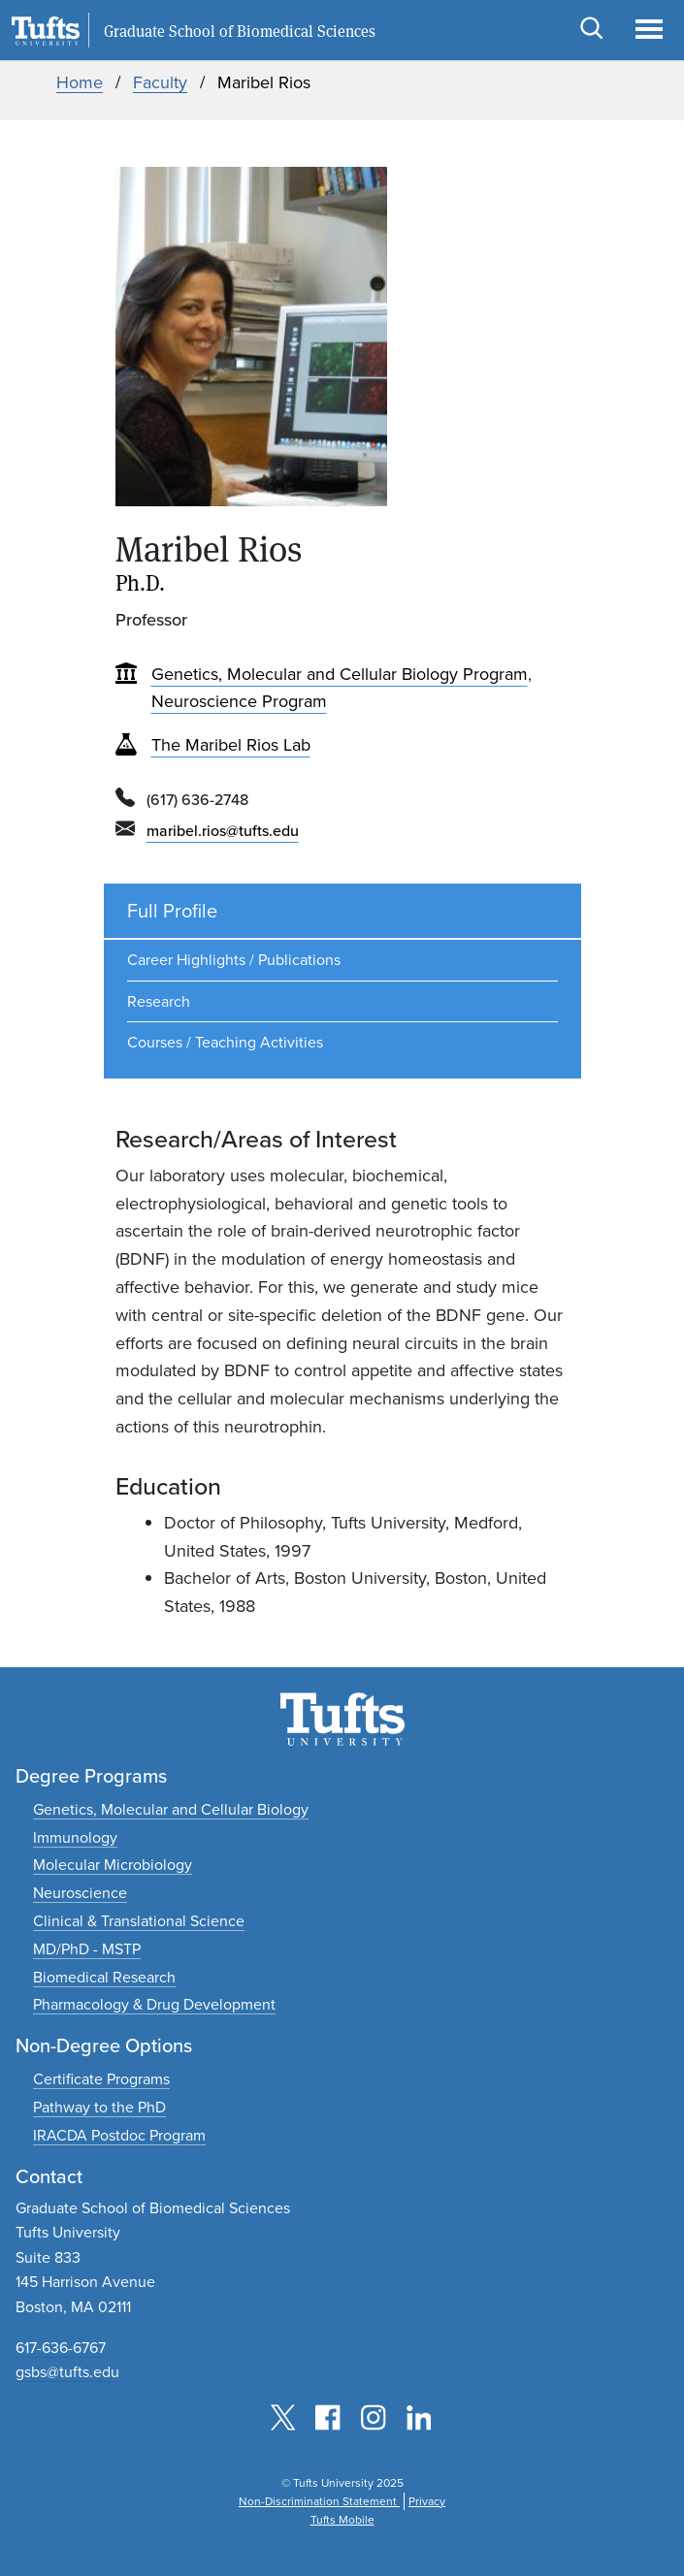 This screenshot has width=684, height=2576. Describe the element at coordinates (234, 960) in the screenshot. I see `Career Highlights / Publications` at that location.